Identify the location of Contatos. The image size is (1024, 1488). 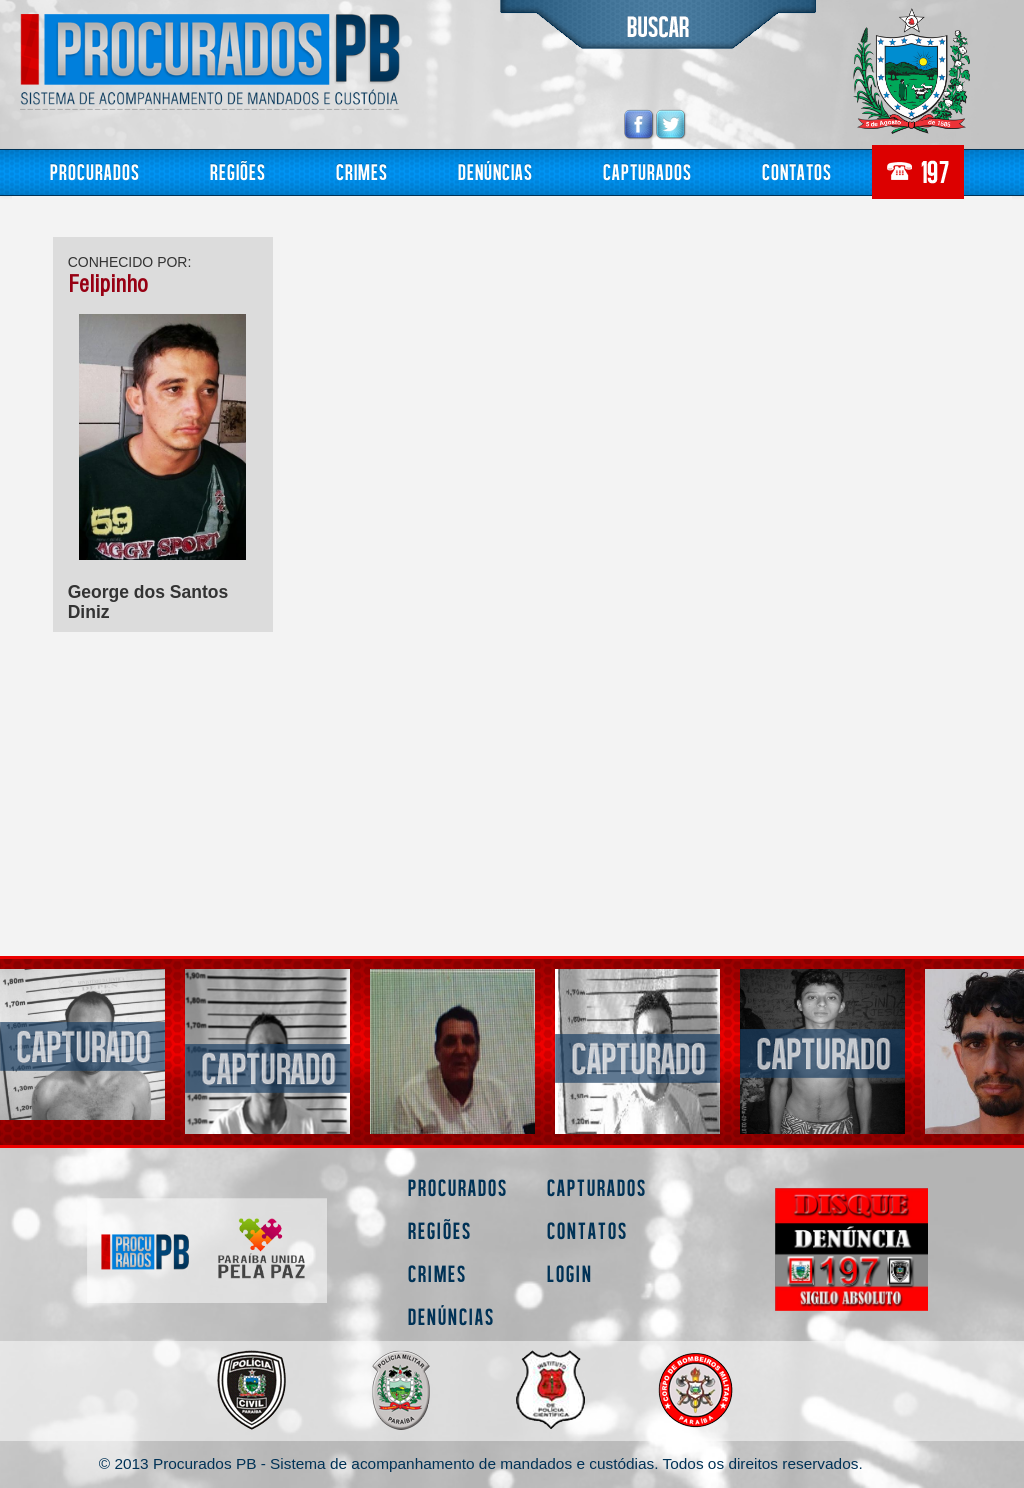
(797, 171).